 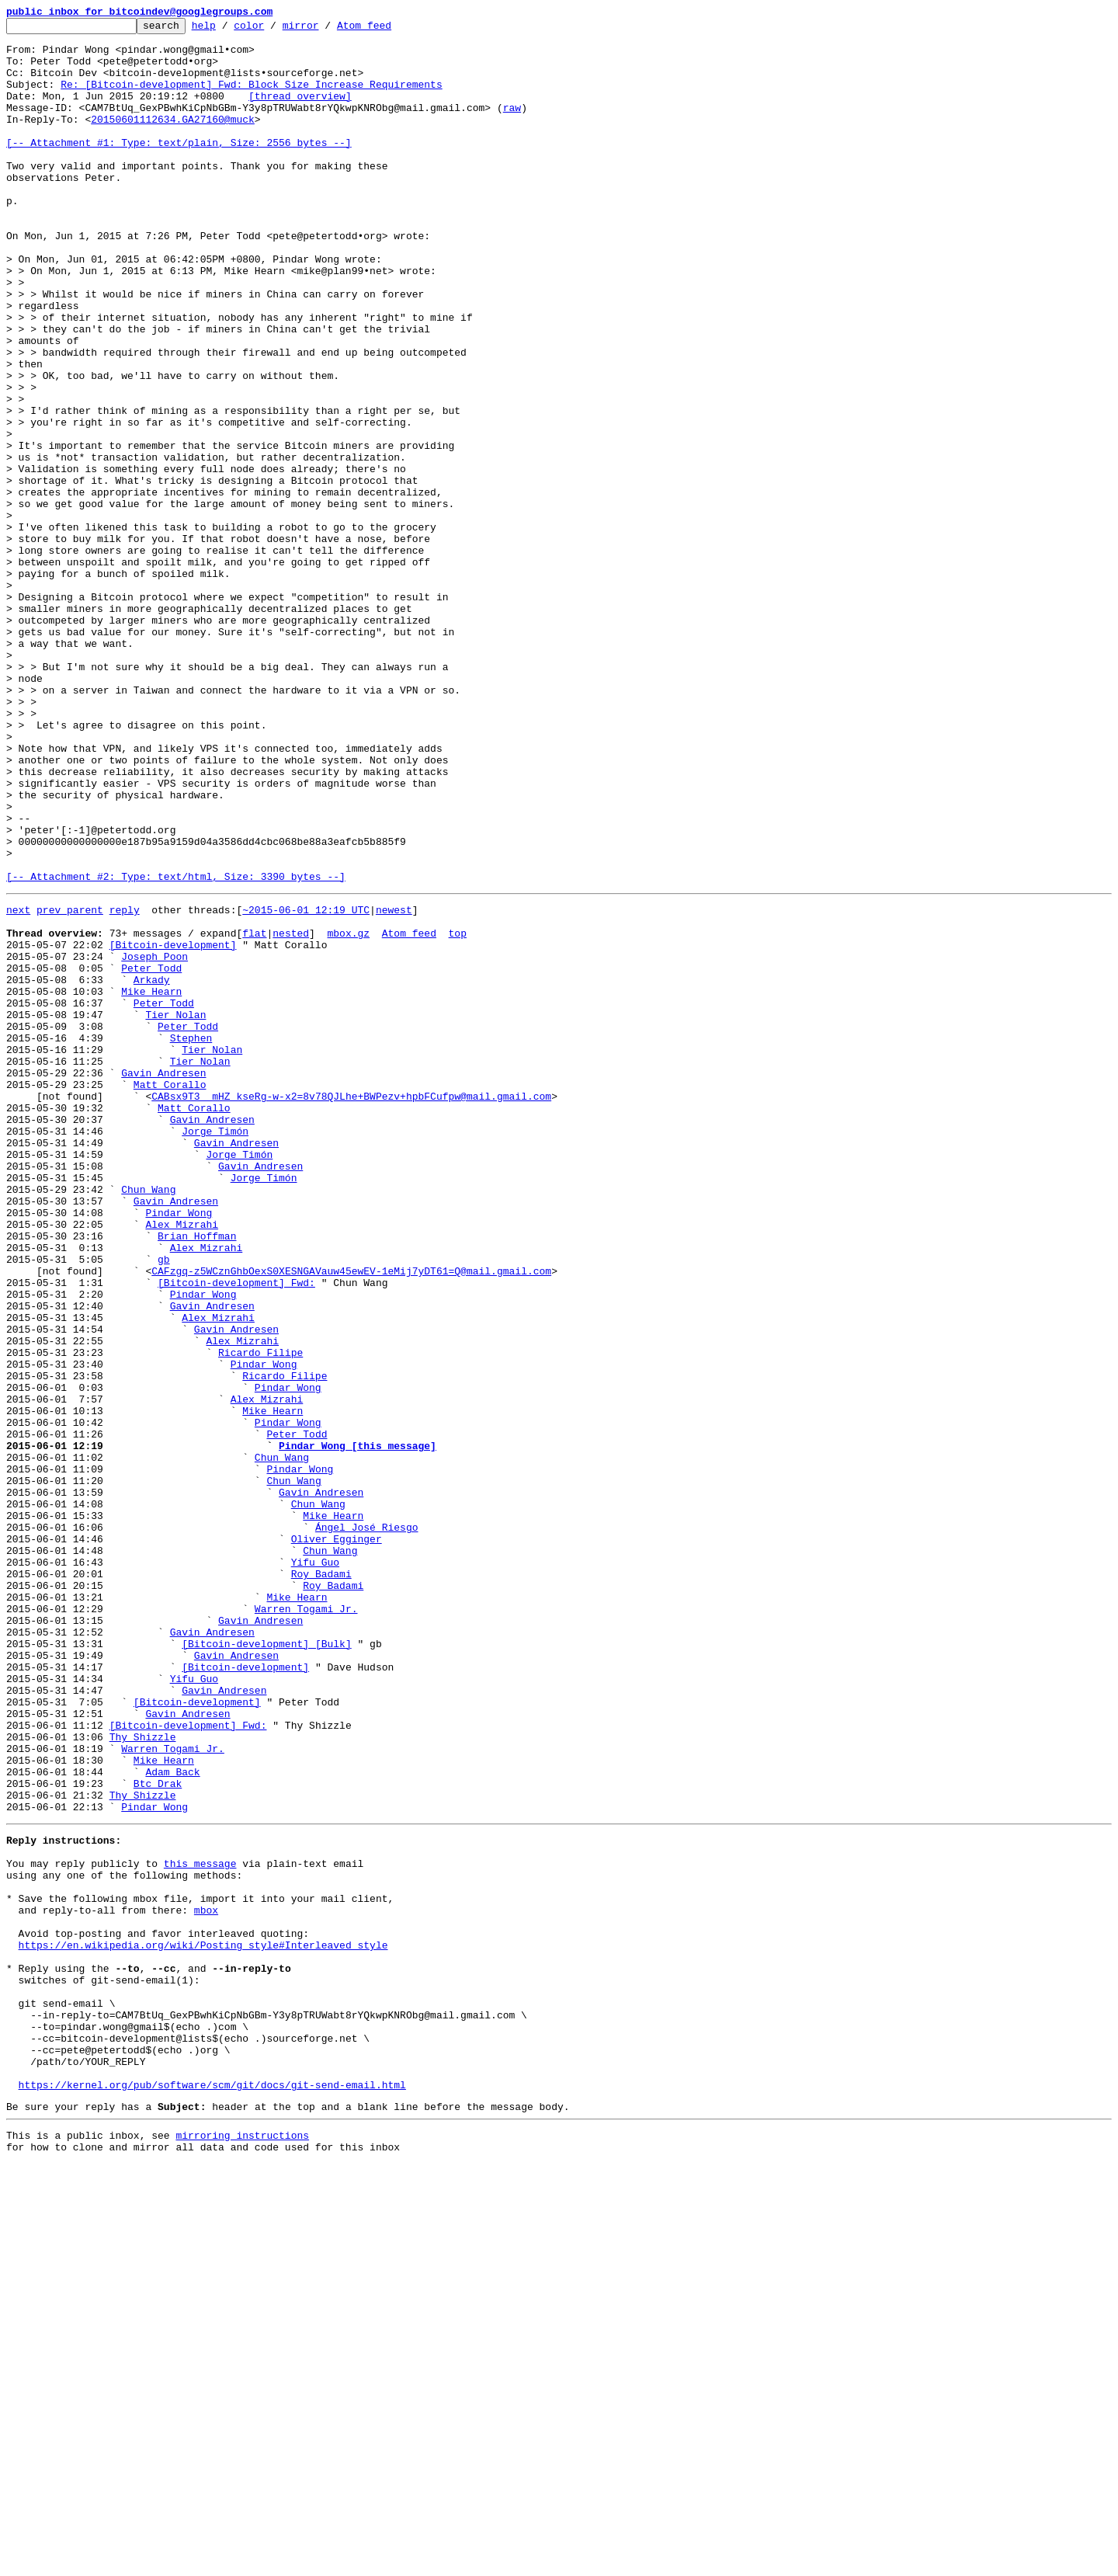 I want to click on flat, so click(x=254, y=1112).